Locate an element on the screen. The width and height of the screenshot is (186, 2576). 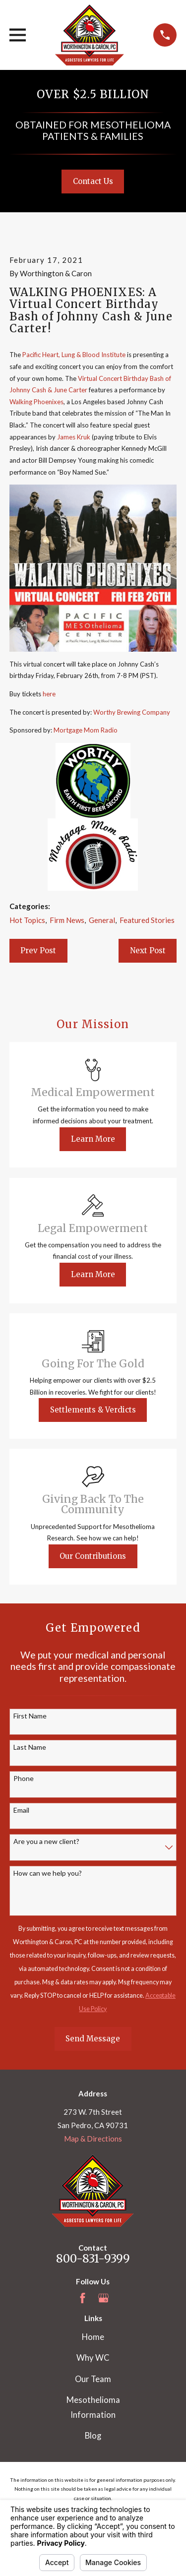
Next Post is located at coordinates (148, 950).